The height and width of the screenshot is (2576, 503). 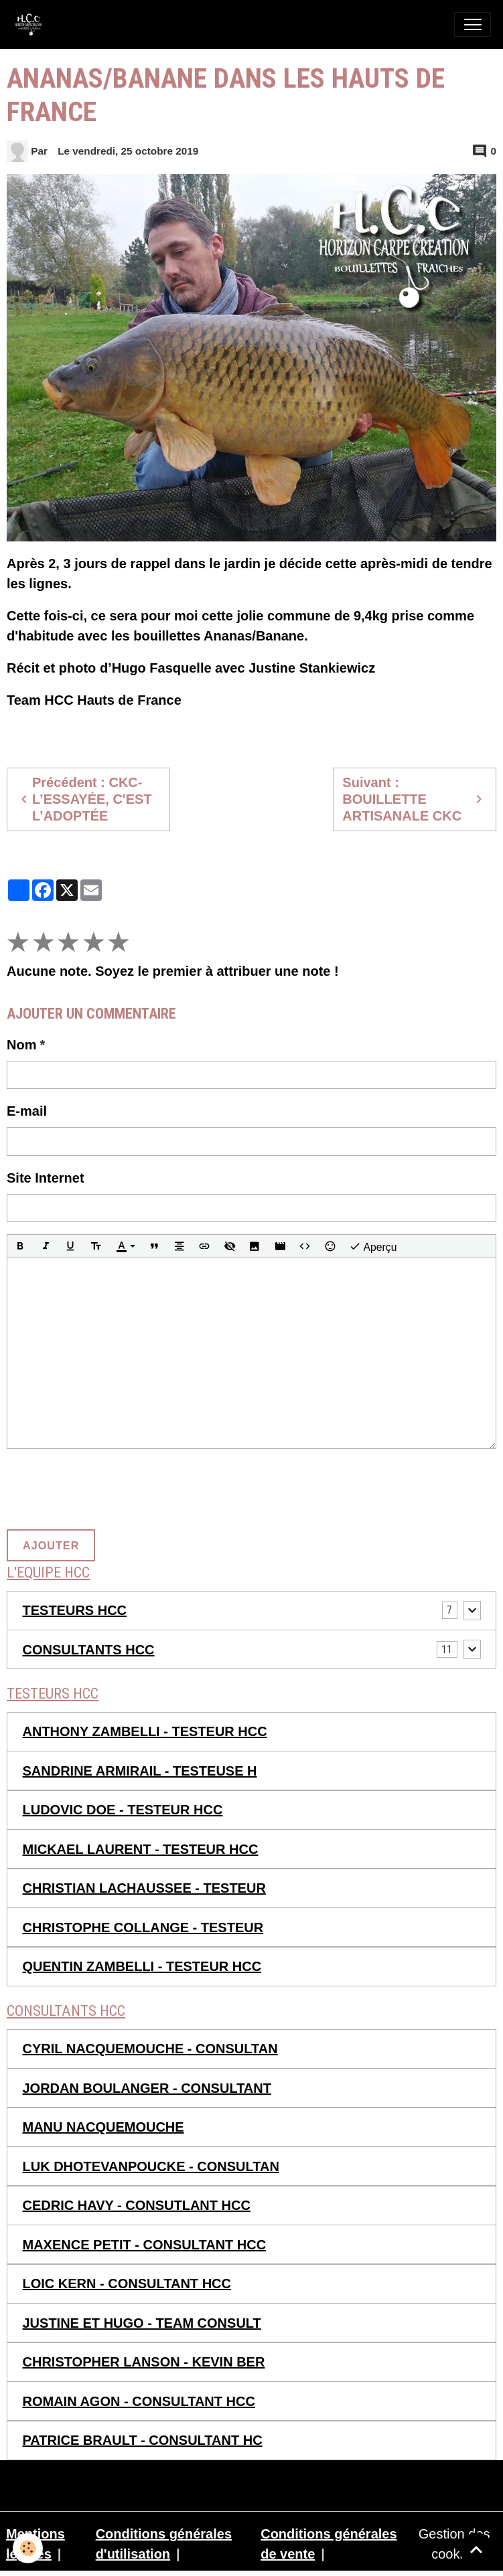 What do you see at coordinates (123, 1809) in the screenshot?
I see `LUDOVIC DOE - TESTEUR HCC` at bounding box center [123, 1809].